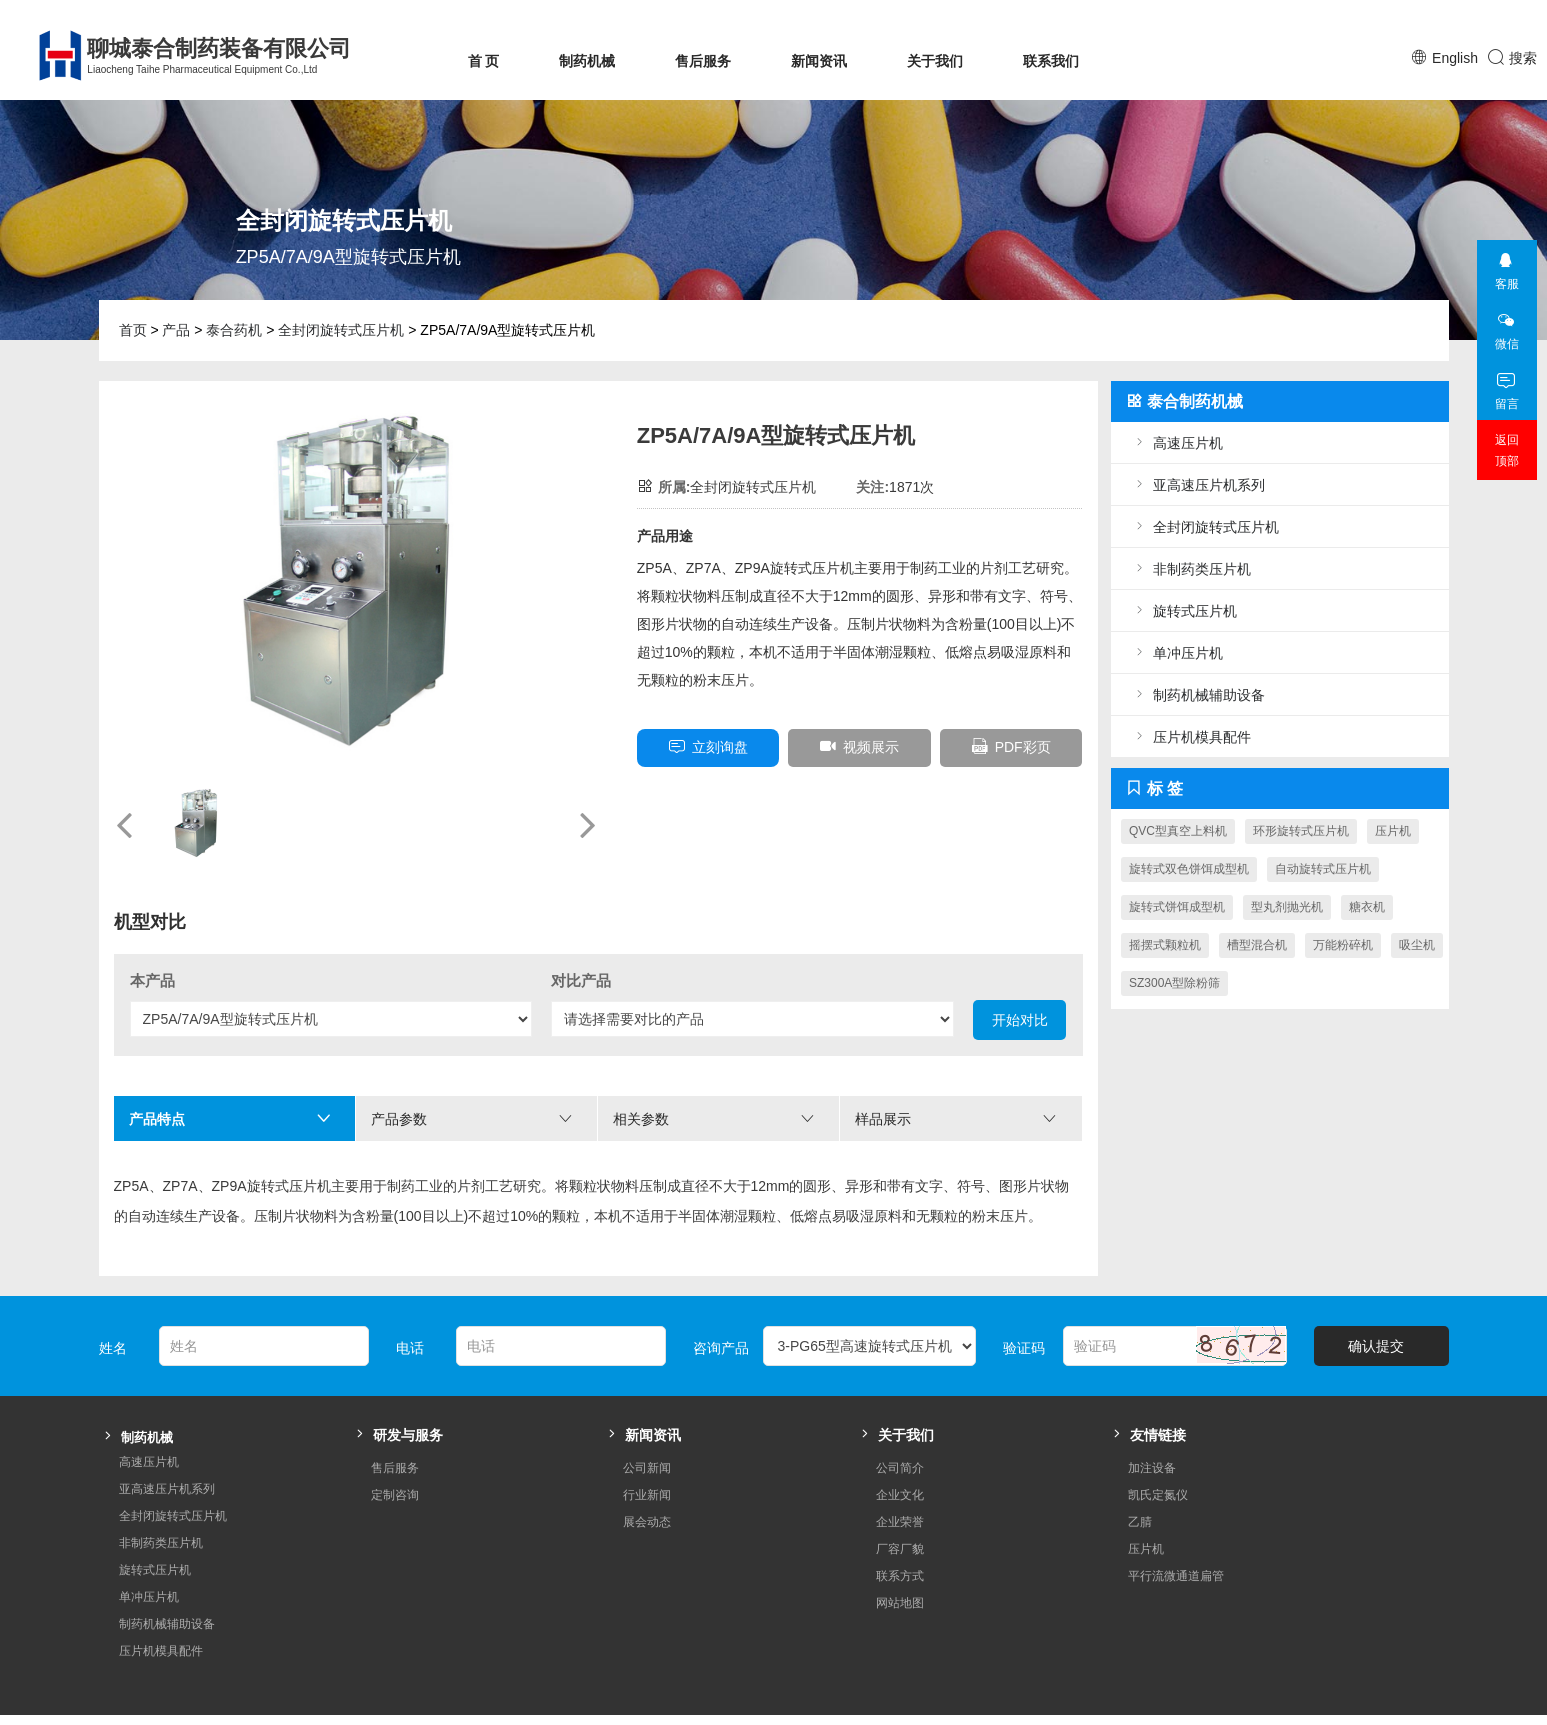 The height and width of the screenshot is (1725, 1547). Describe the element at coordinates (1011, 746) in the screenshot. I see `PDF彩页` at that location.